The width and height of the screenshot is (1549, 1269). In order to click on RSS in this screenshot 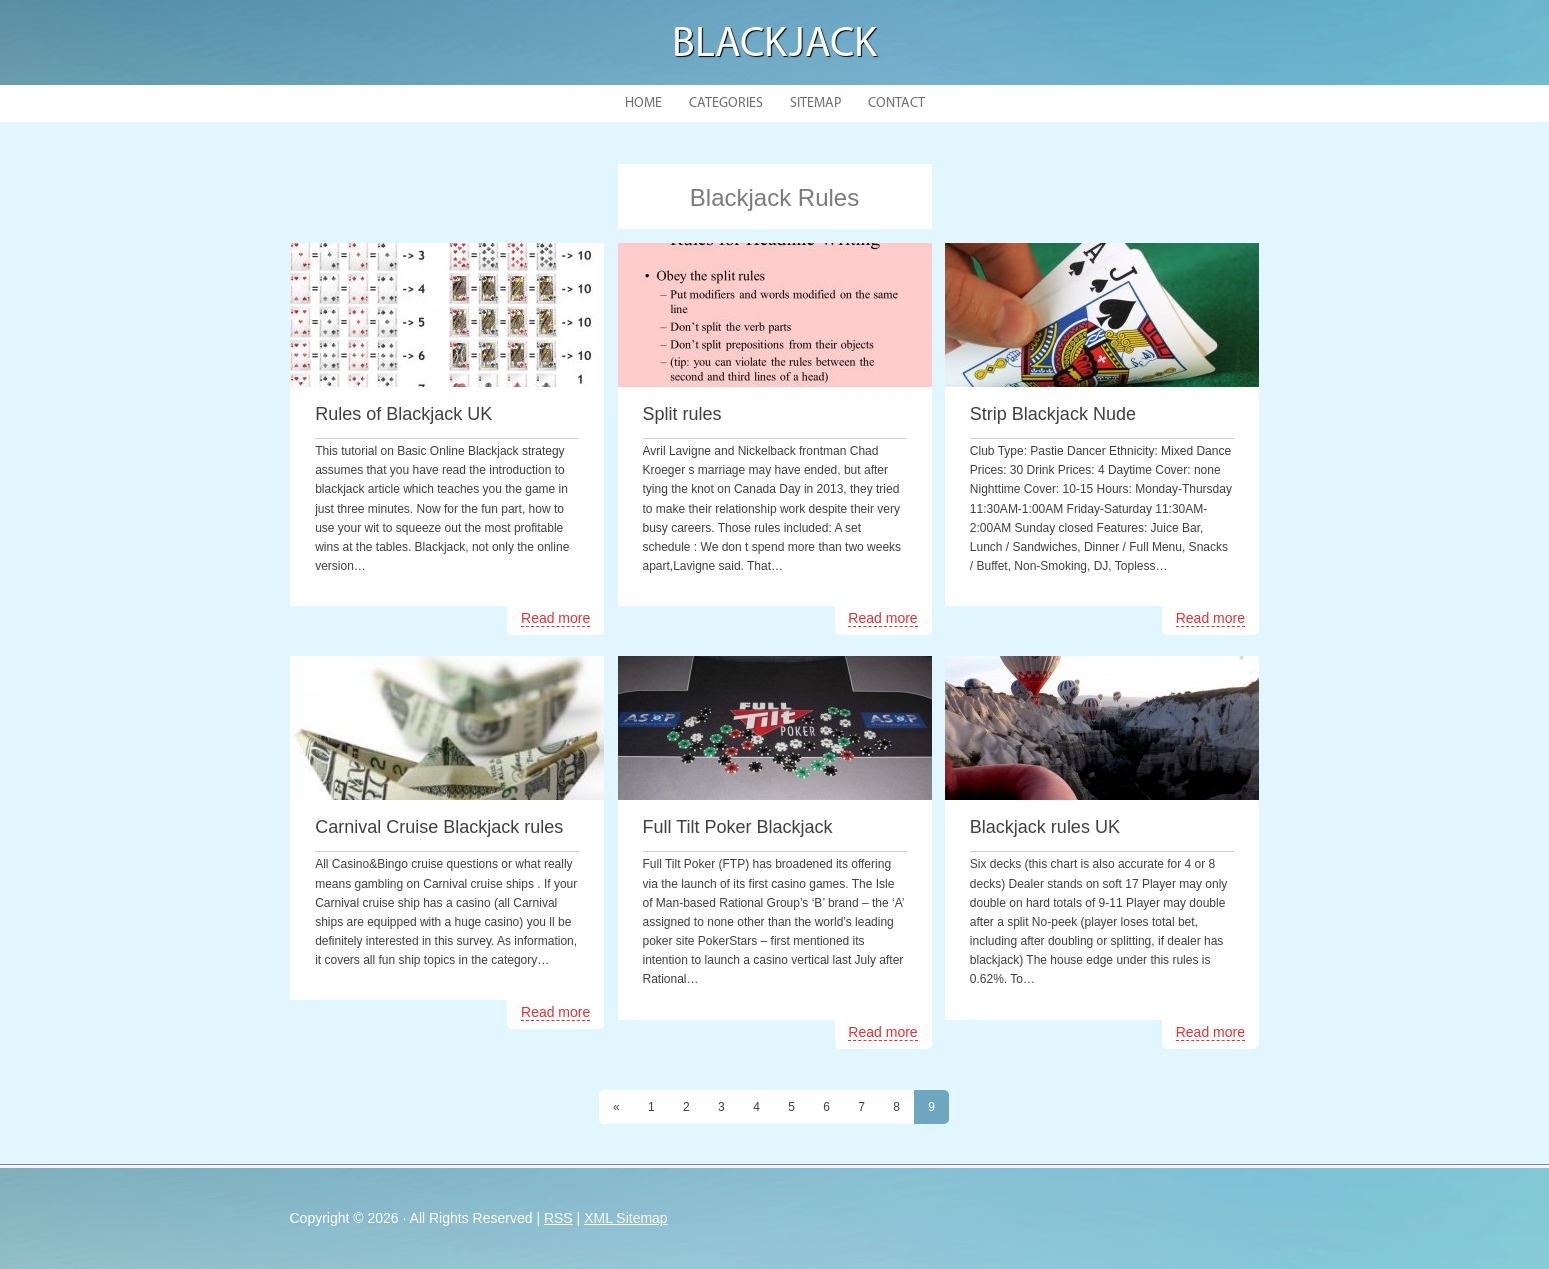, I will do `click(558, 1218)`.